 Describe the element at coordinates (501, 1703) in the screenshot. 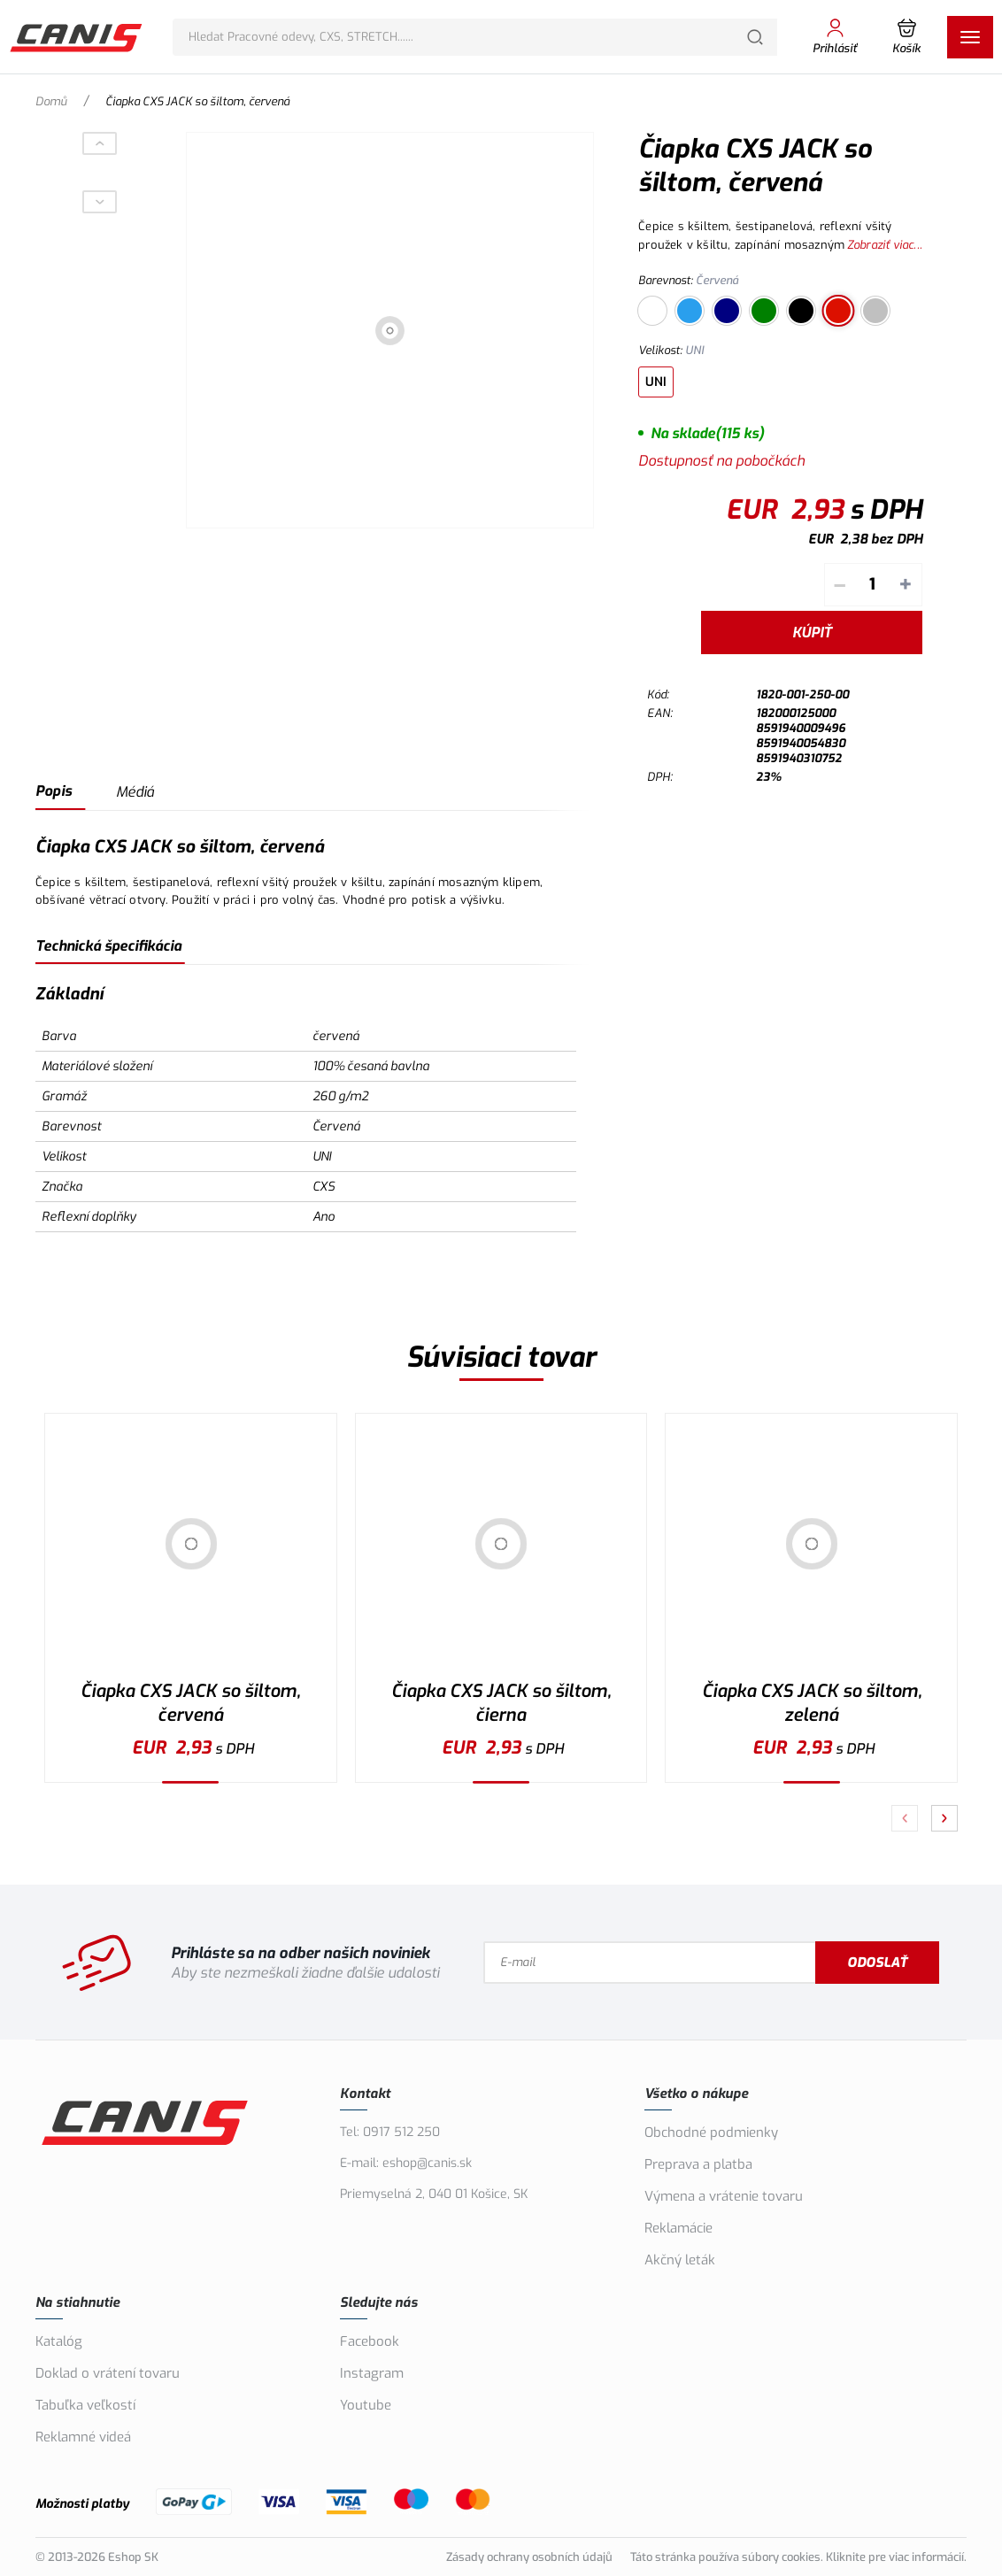

I see `Čiapka CXS JACK so šiltom, čierna` at that location.